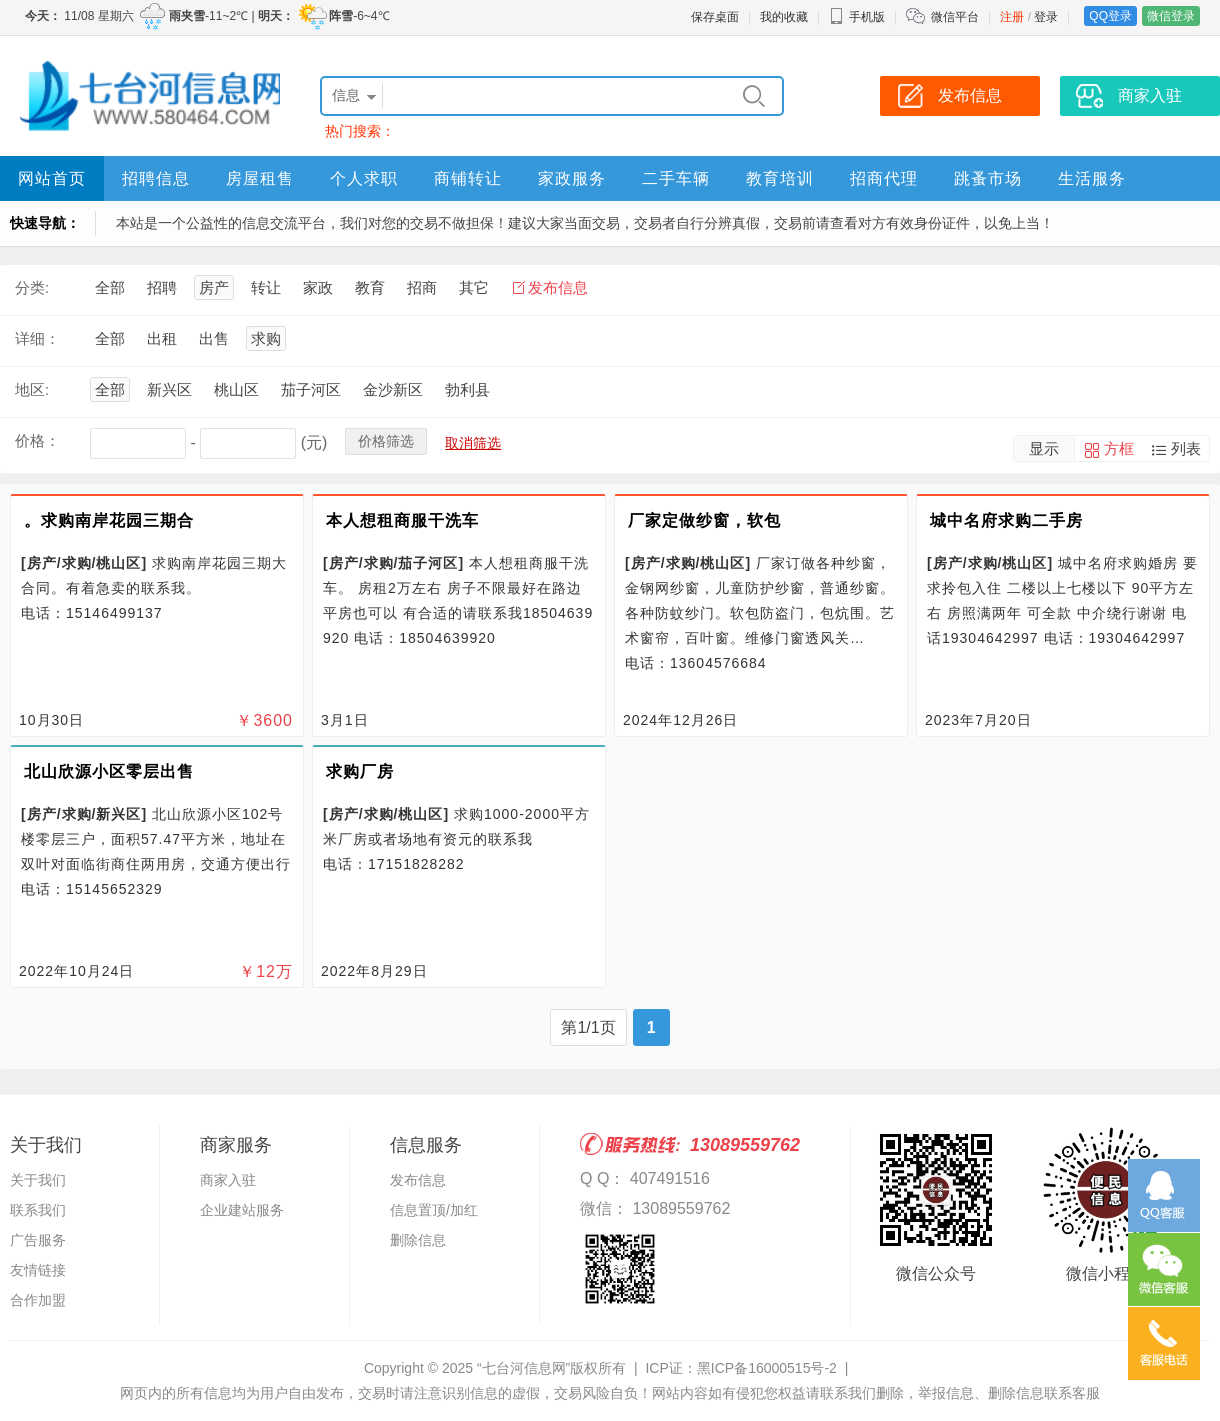 The height and width of the screenshot is (1421, 1220). I want to click on 友情链接, so click(38, 1270).